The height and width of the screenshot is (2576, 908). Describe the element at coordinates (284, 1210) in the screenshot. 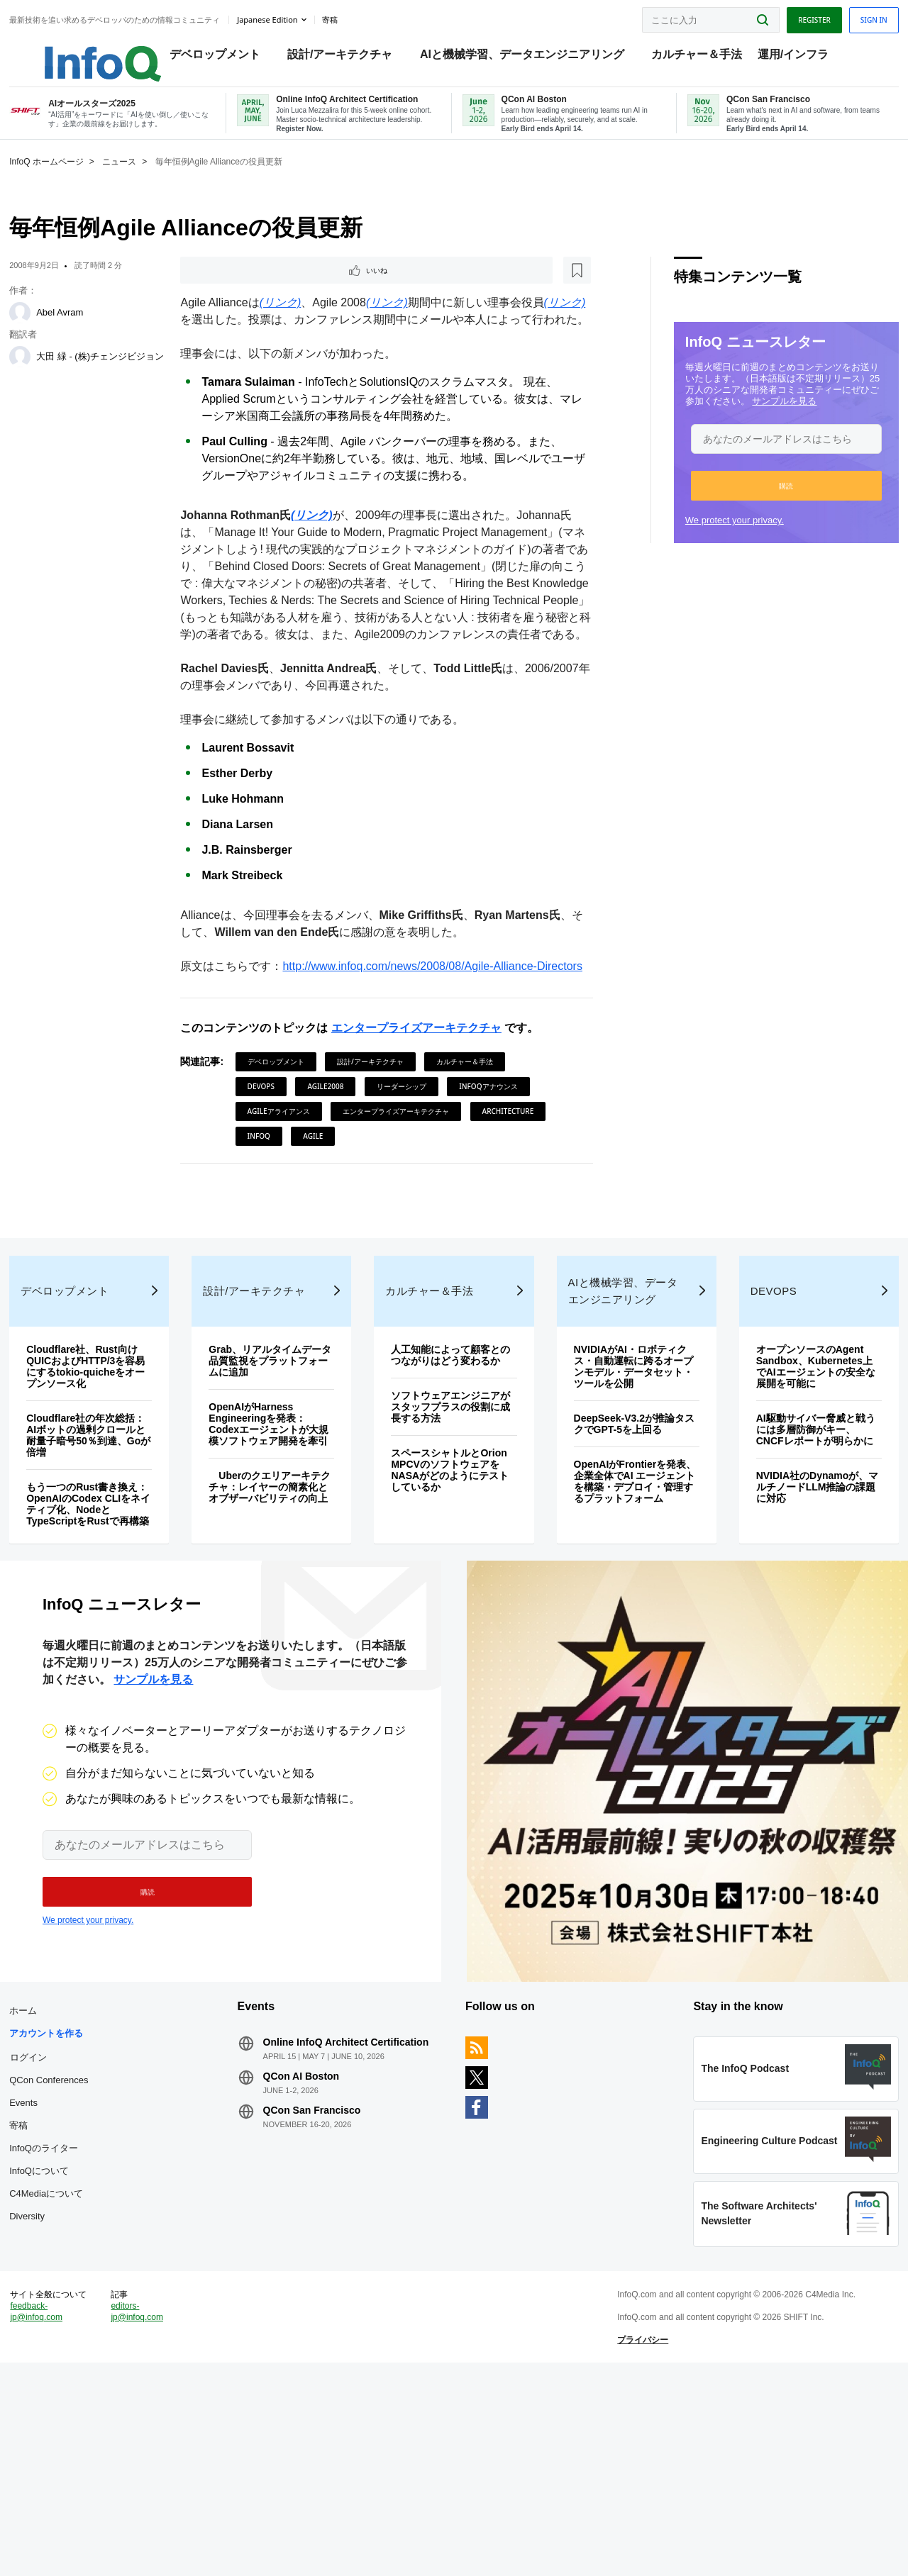

I see `Architecture` at that location.